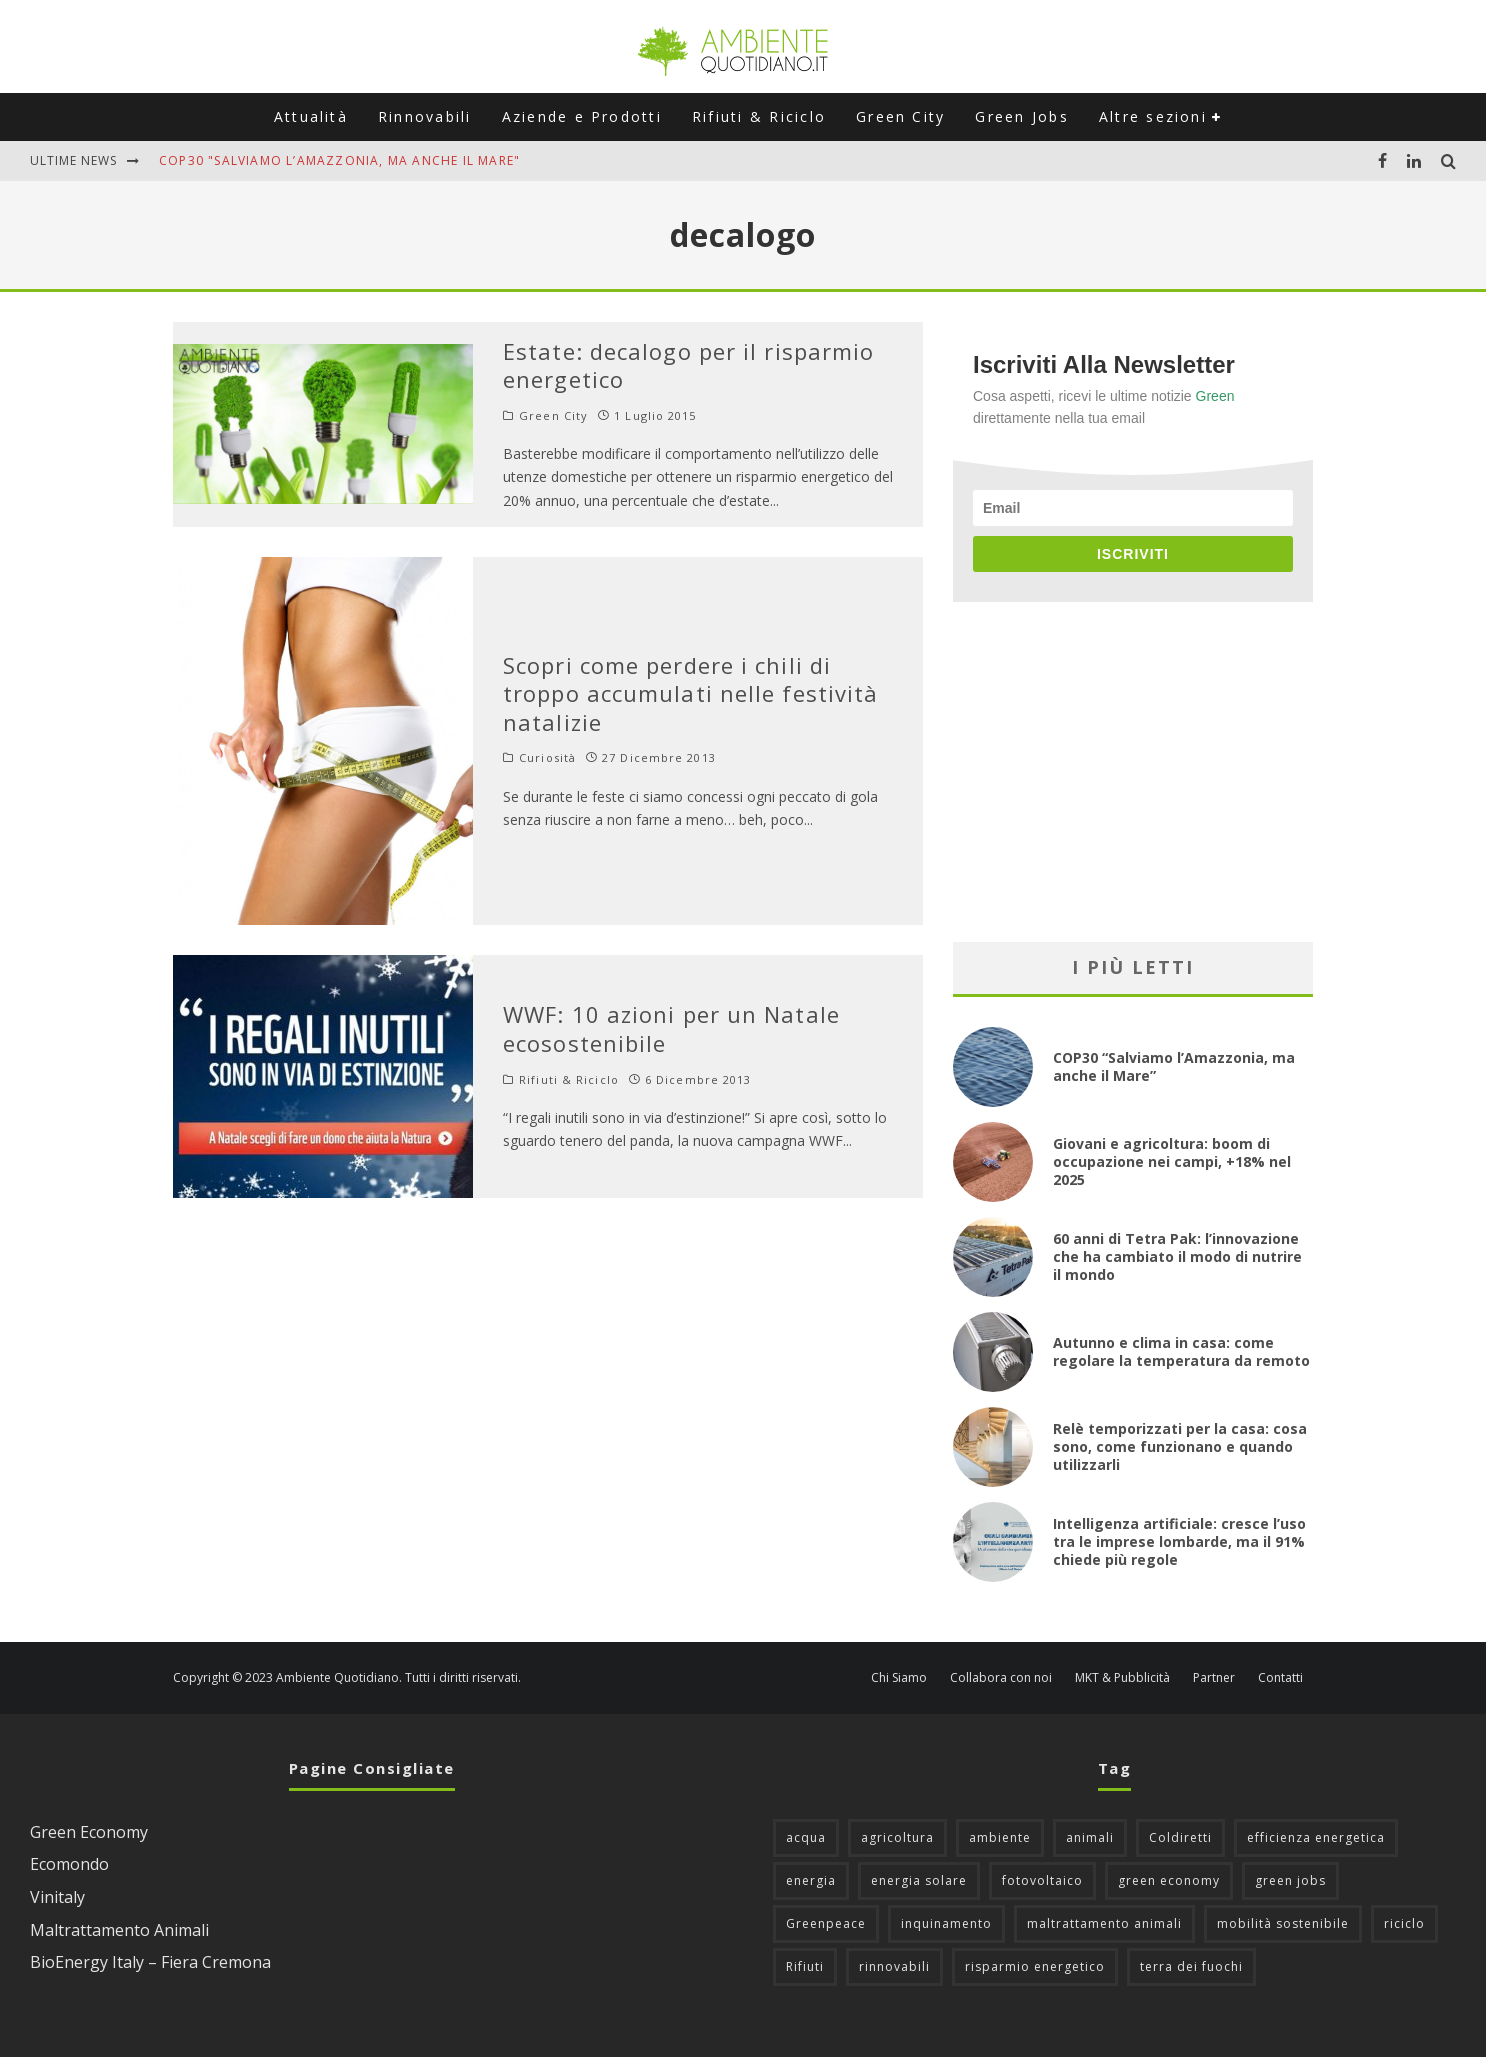 The width and height of the screenshot is (1486, 2057). Describe the element at coordinates (1191, 1966) in the screenshot. I see `terra dei fuochi [terra dei fuochi (65 elementi)]` at that location.